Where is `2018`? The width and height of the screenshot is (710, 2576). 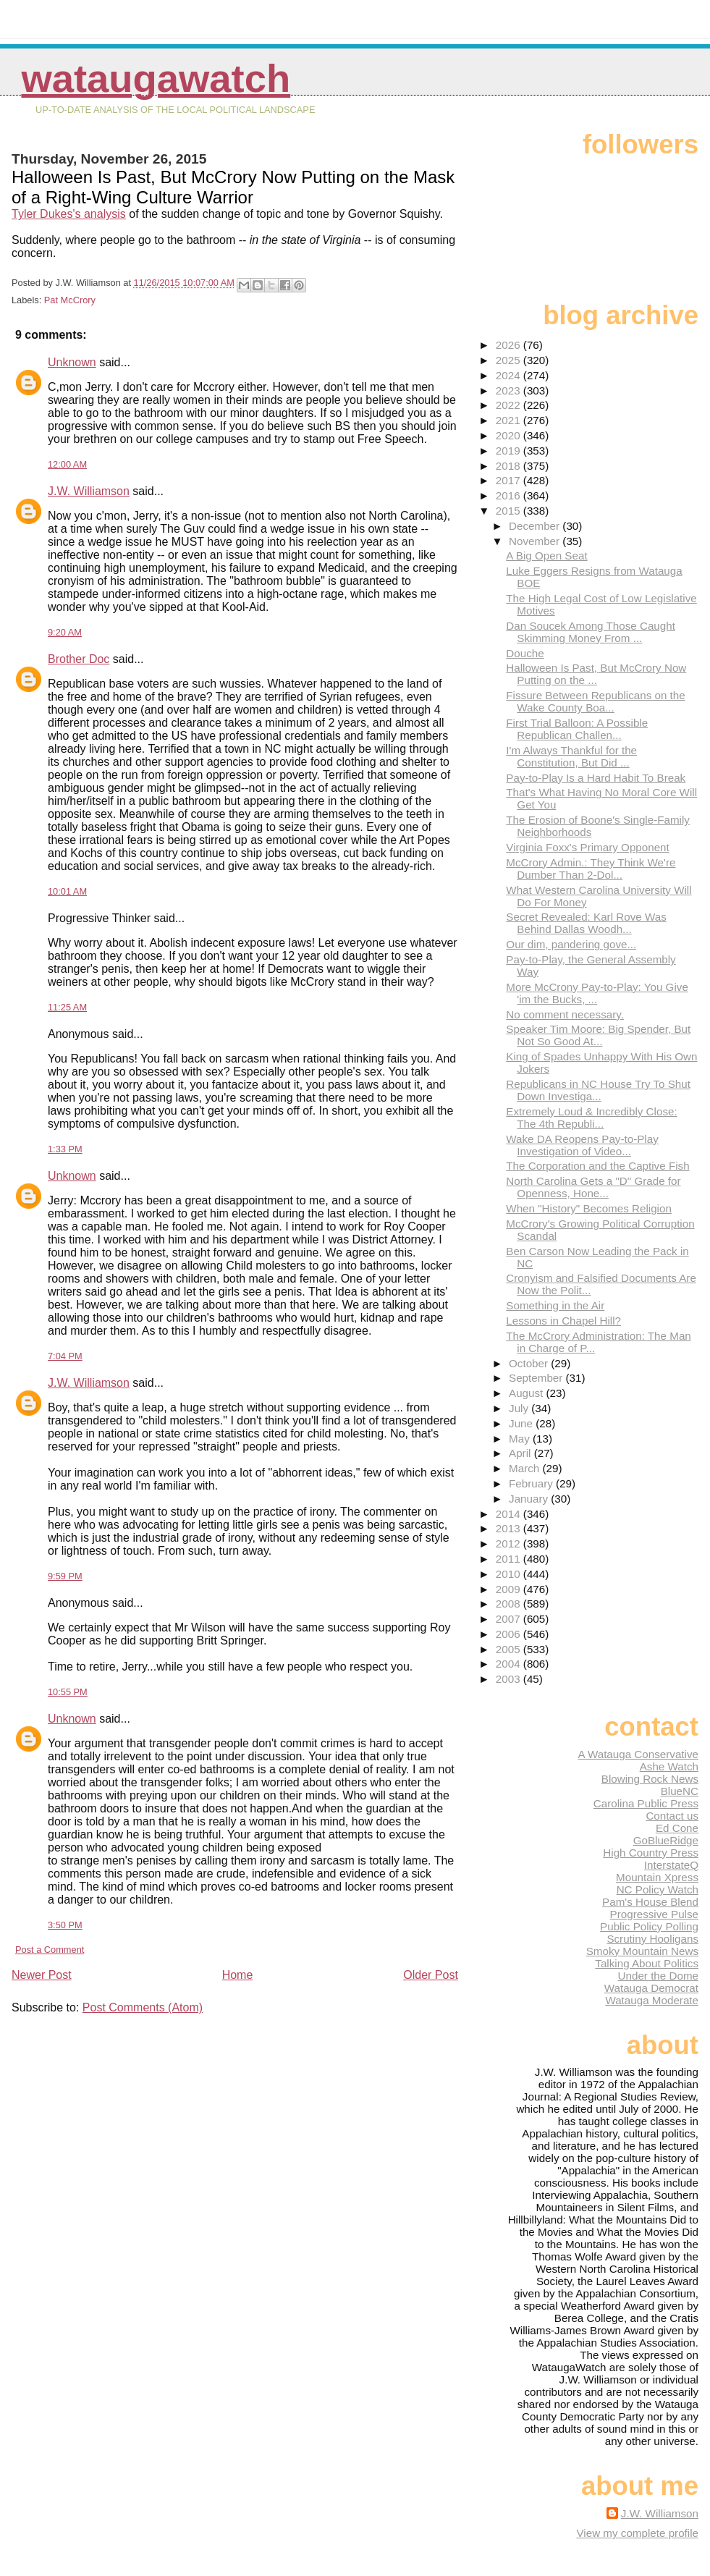
2018 is located at coordinates (509, 466).